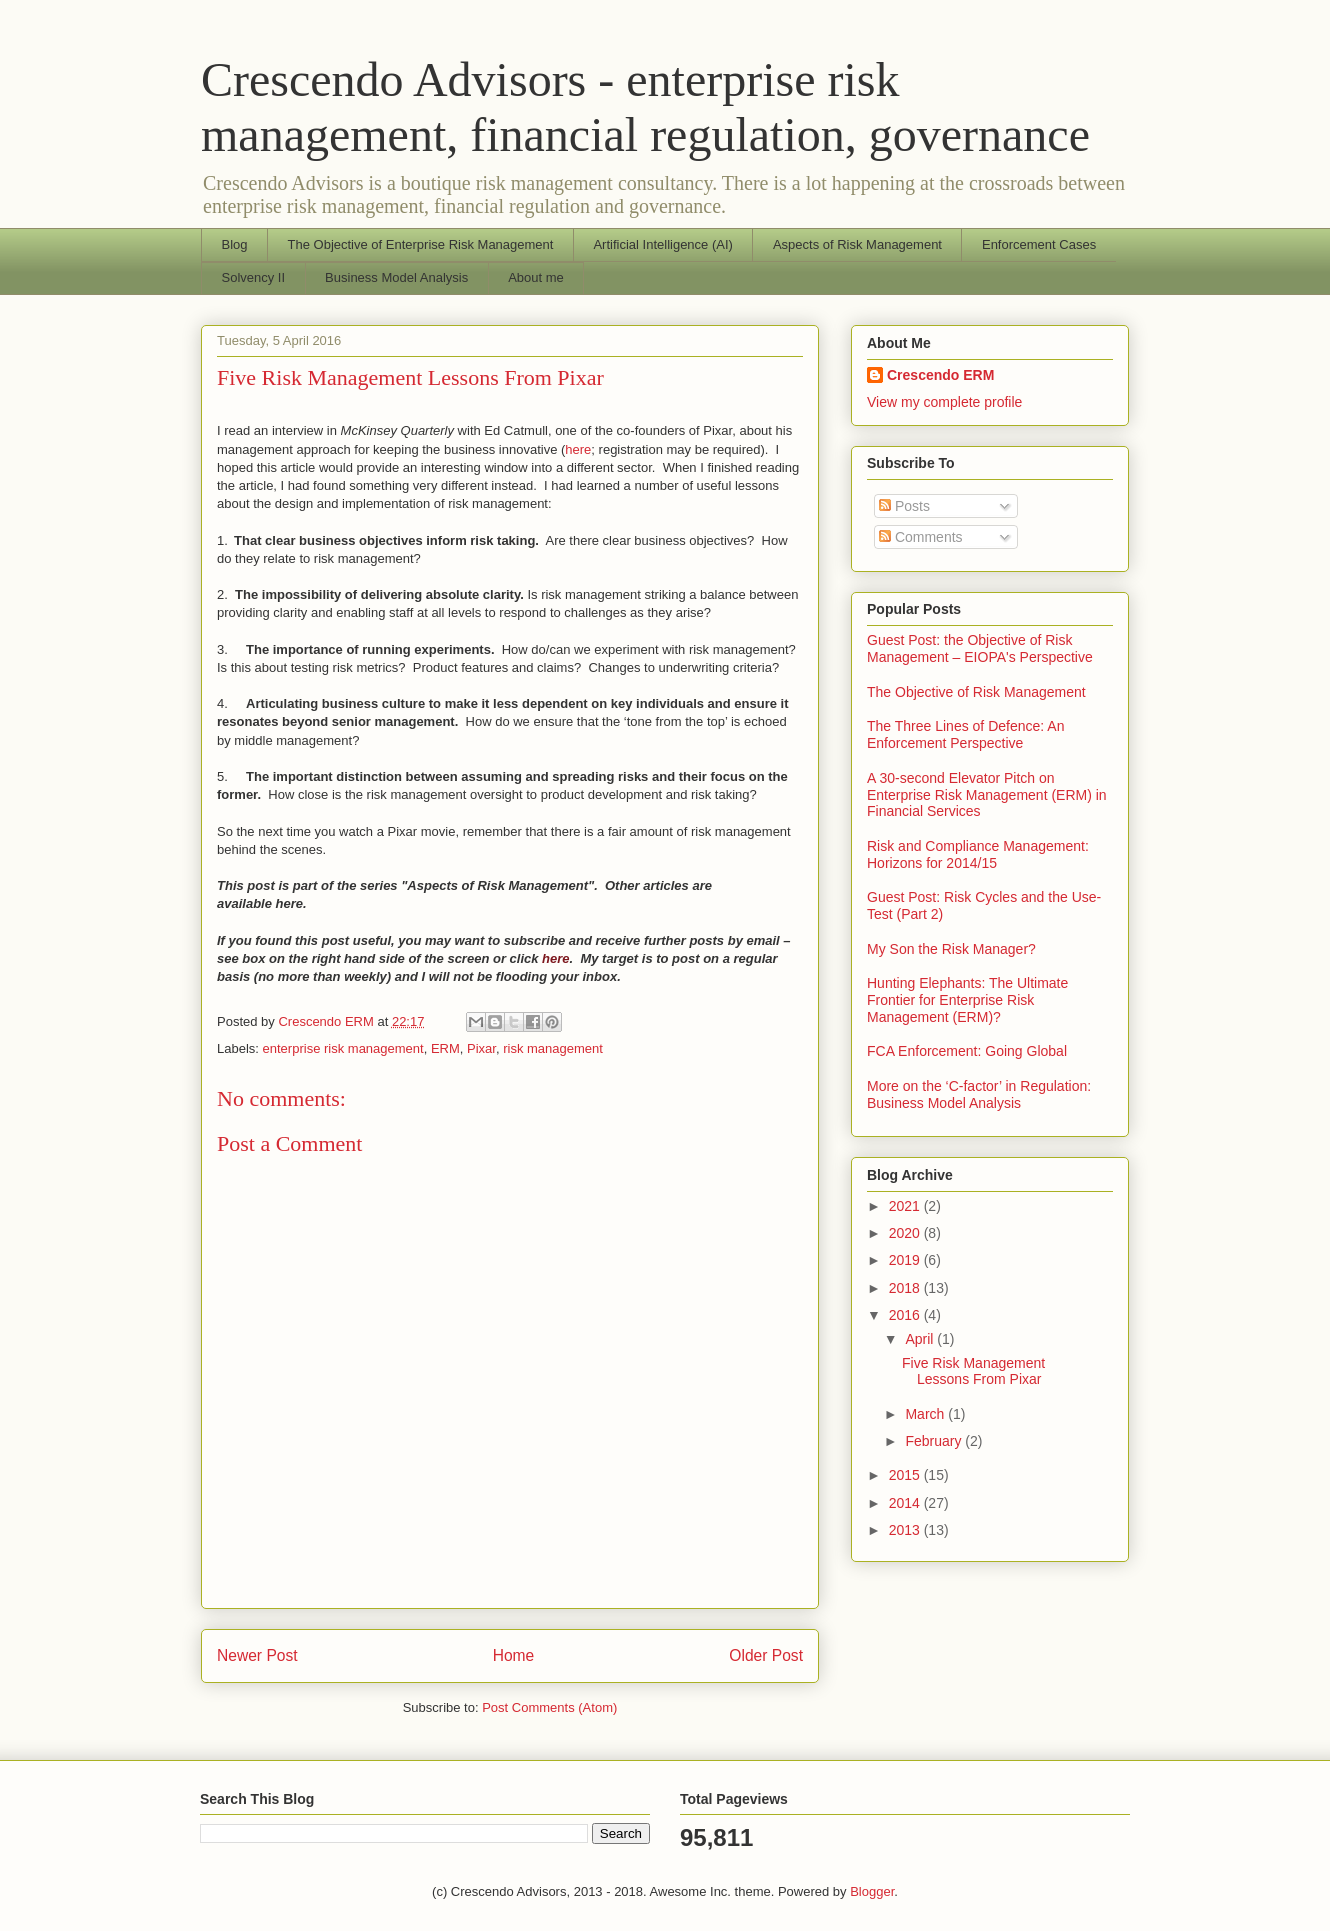  What do you see at coordinates (906, 1530) in the screenshot?
I see `2013` at bounding box center [906, 1530].